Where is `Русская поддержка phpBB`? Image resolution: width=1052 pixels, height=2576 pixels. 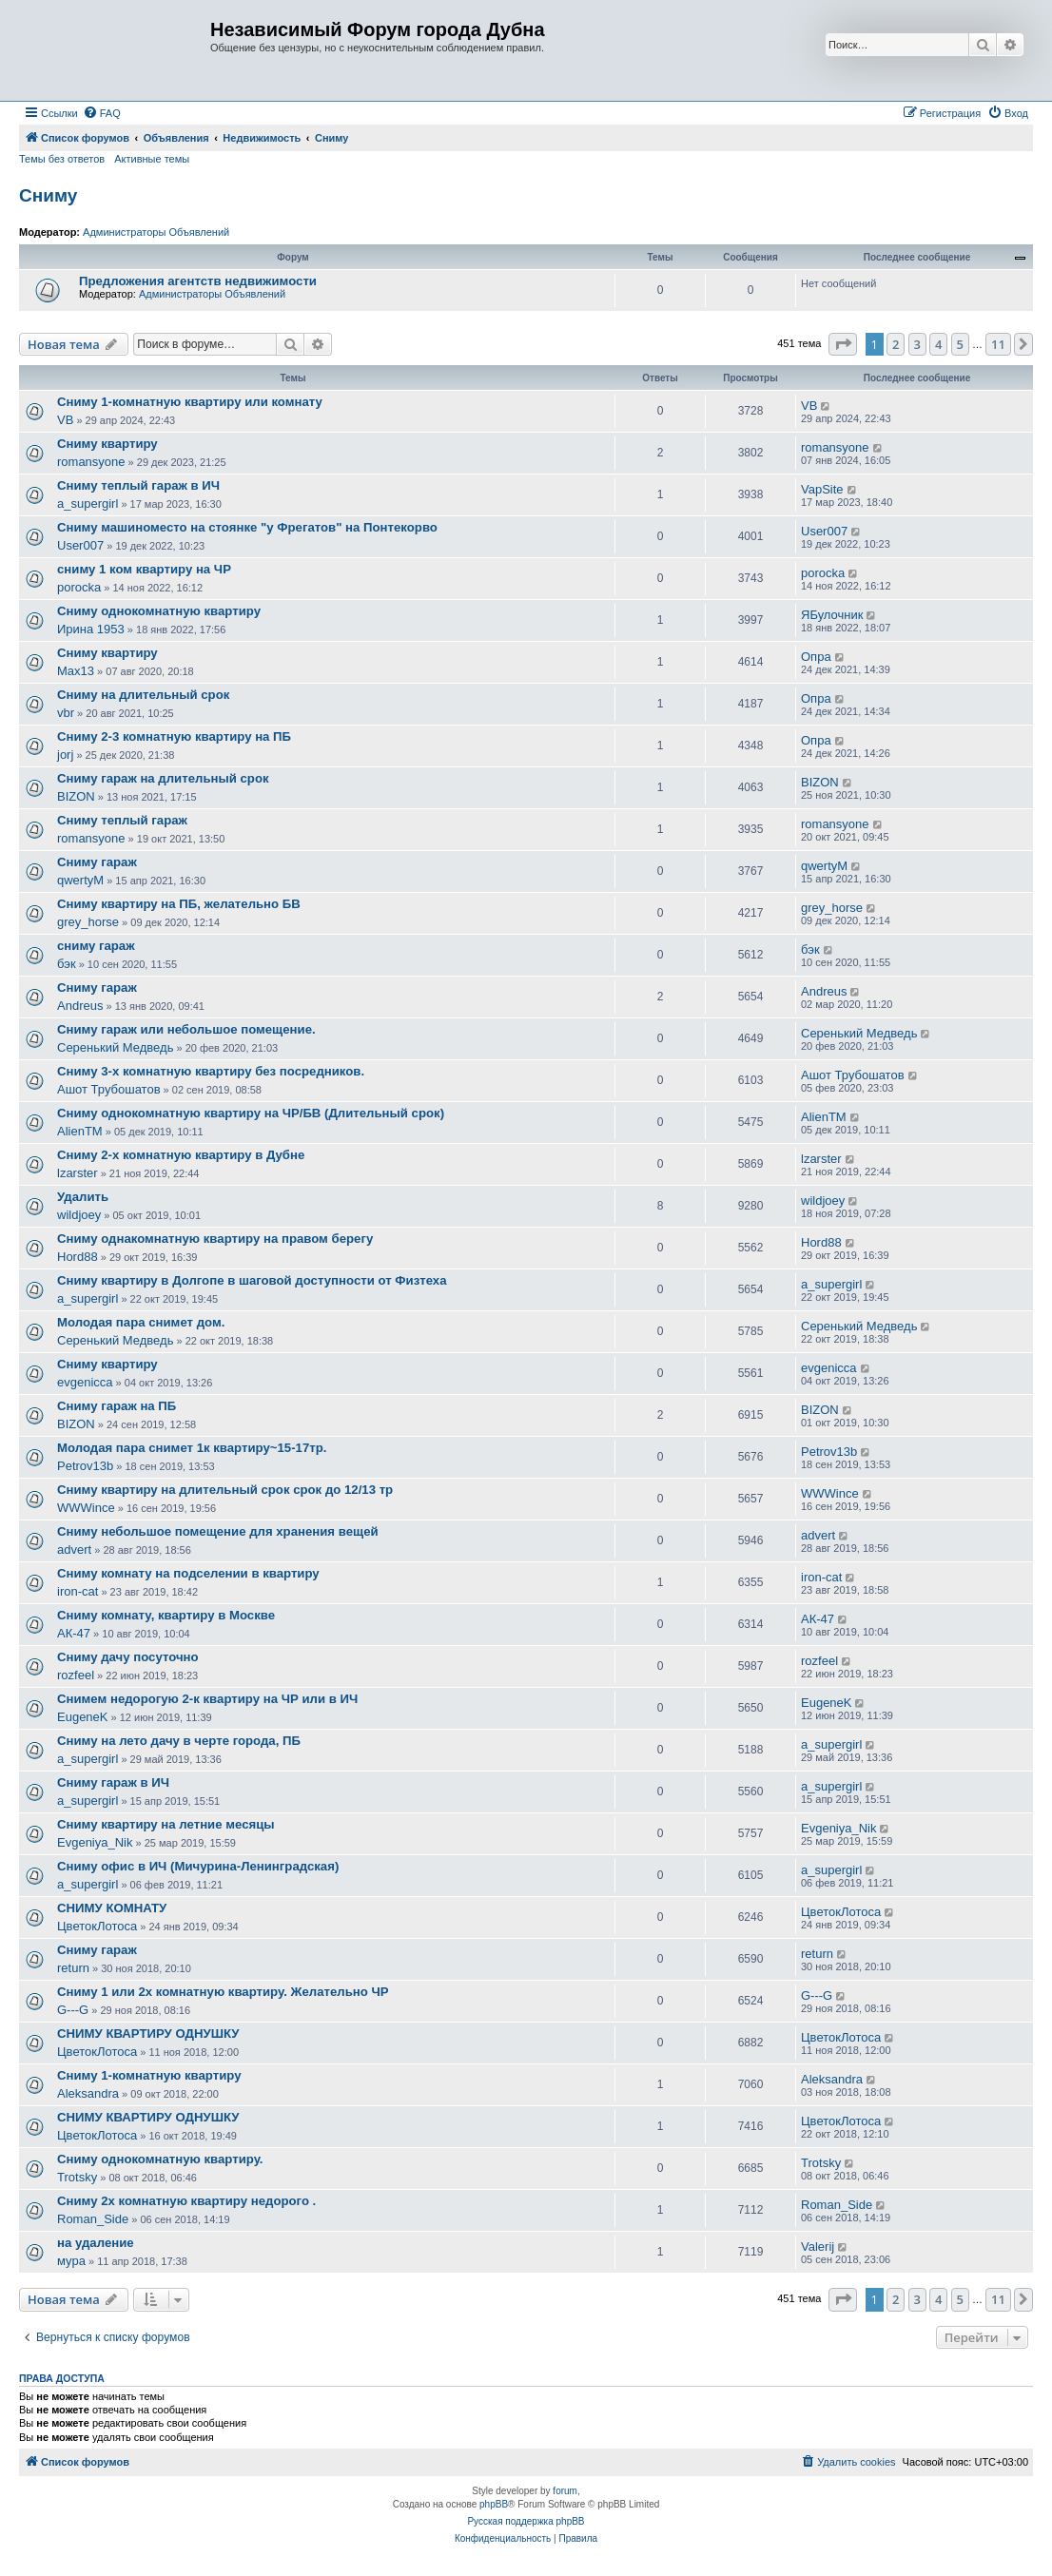 Русская поддержка phpBB is located at coordinates (525, 2521).